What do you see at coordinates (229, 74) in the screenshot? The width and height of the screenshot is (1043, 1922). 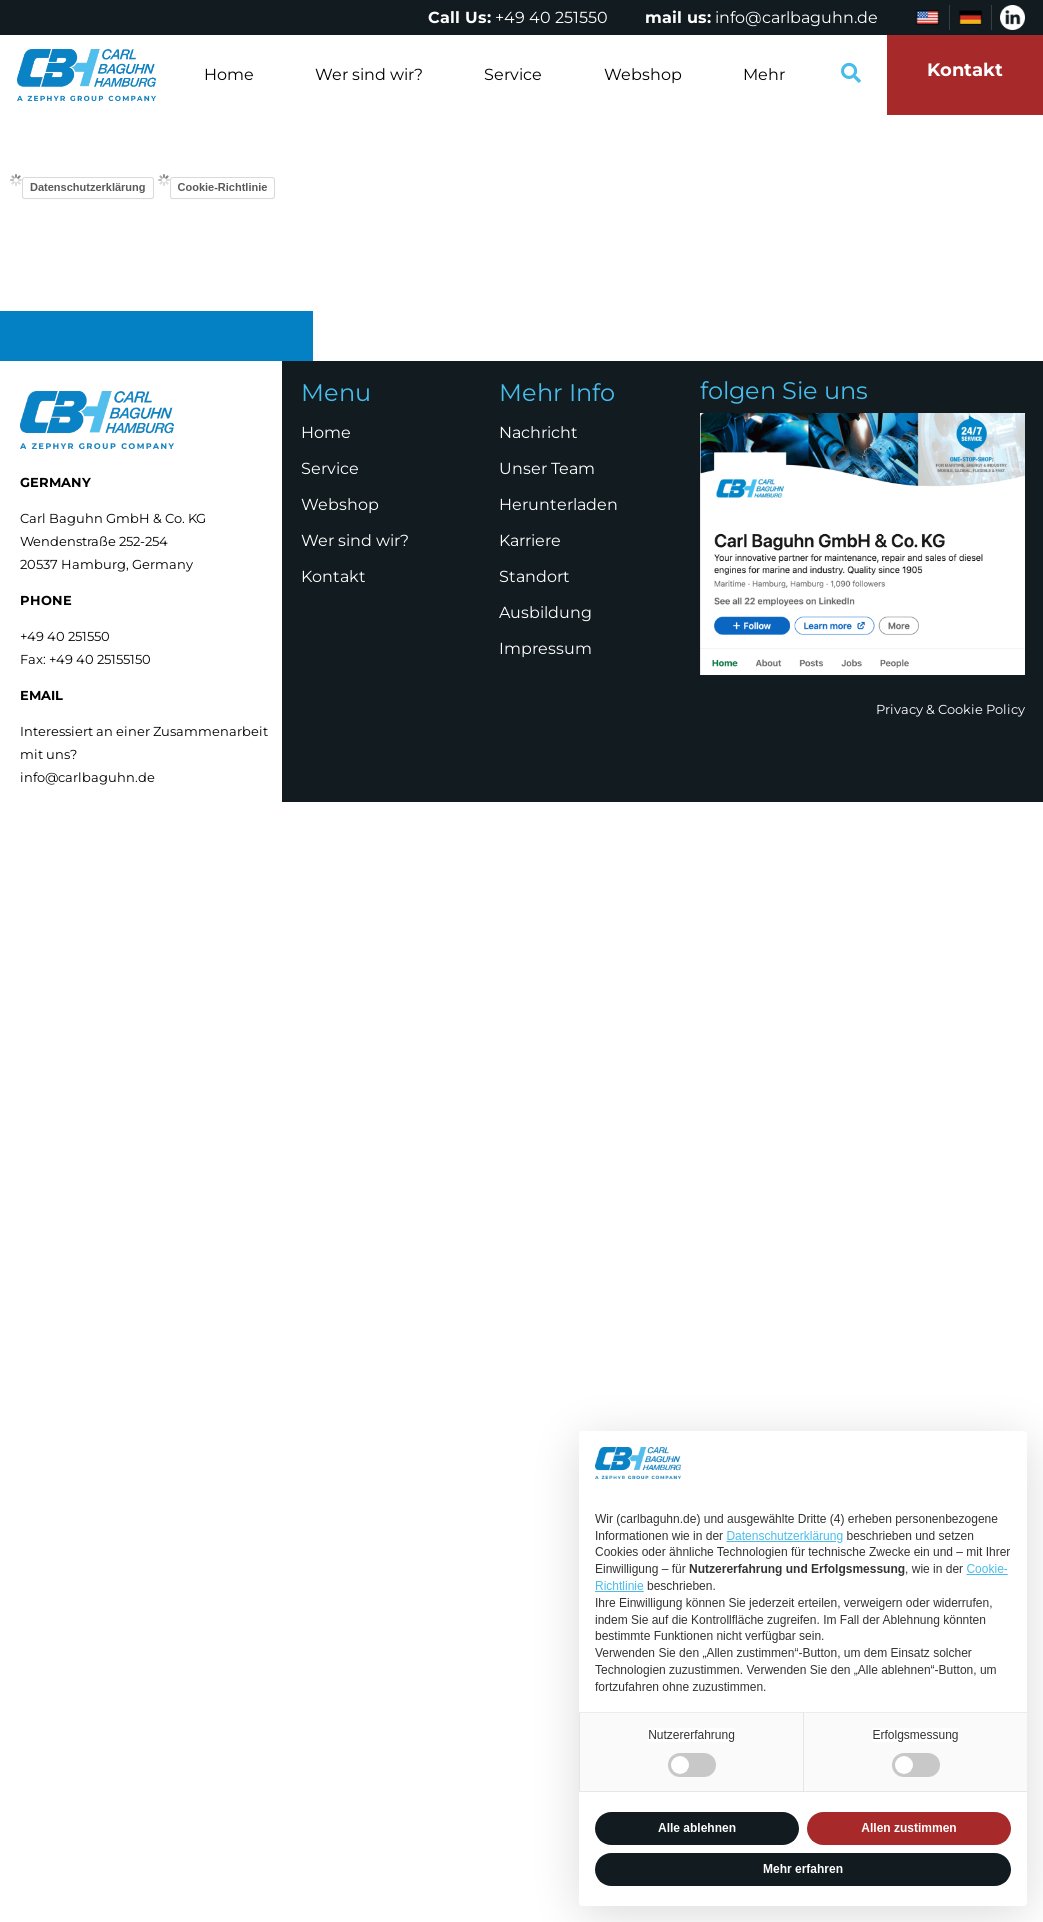 I see `Home` at bounding box center [229, 74].